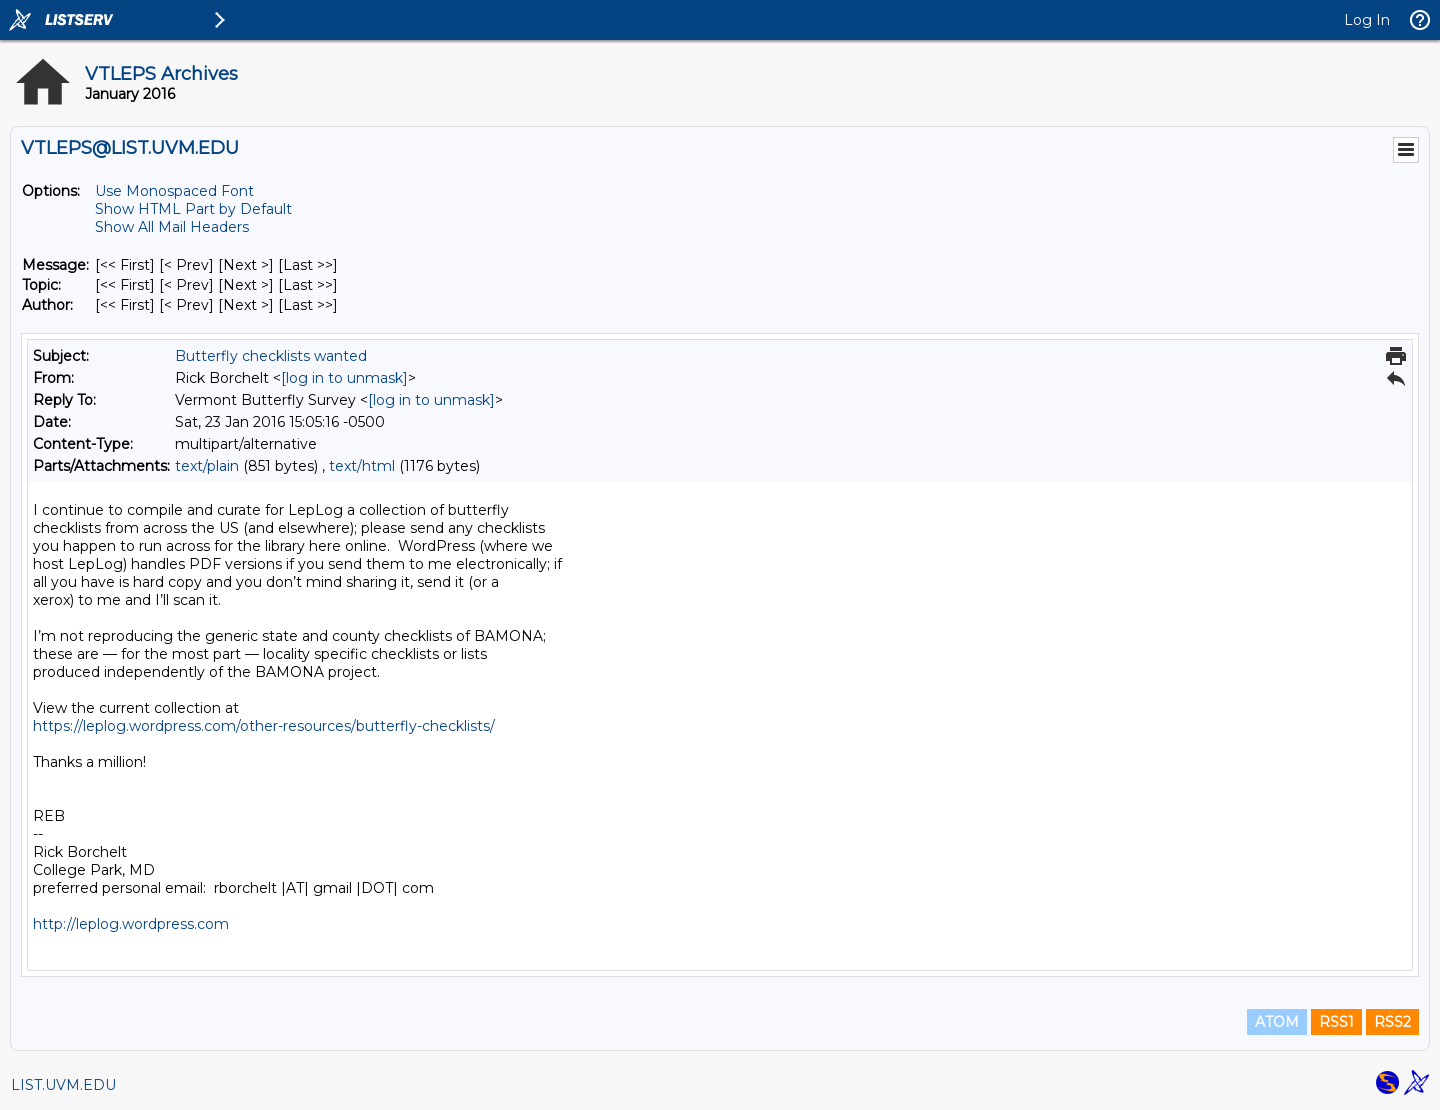 The height and width of the screenshot is (1110, 1440). Describe the element at coordinates (131, 924) in the screenshot. I see `http://leplog.wordpress.com` at that location.